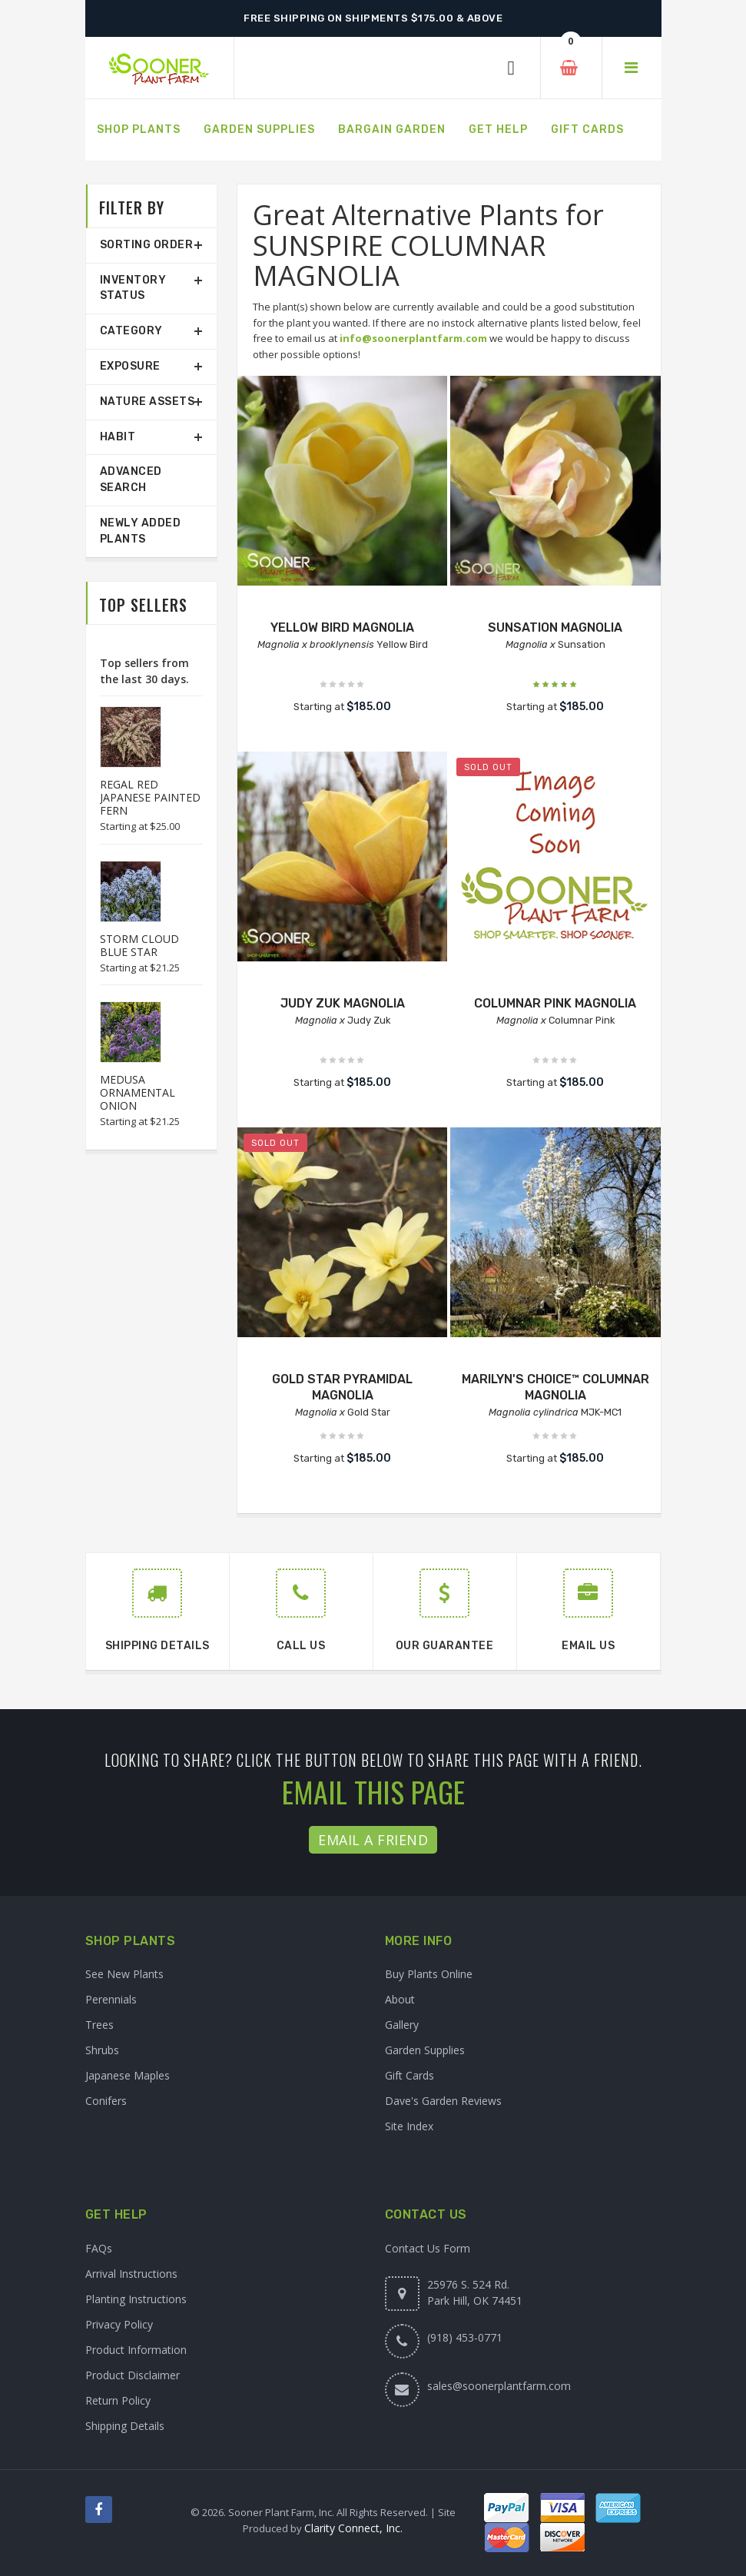 This screenshot has width=746, height=2576. I want to click on Shrubs, so click(102, 2050).